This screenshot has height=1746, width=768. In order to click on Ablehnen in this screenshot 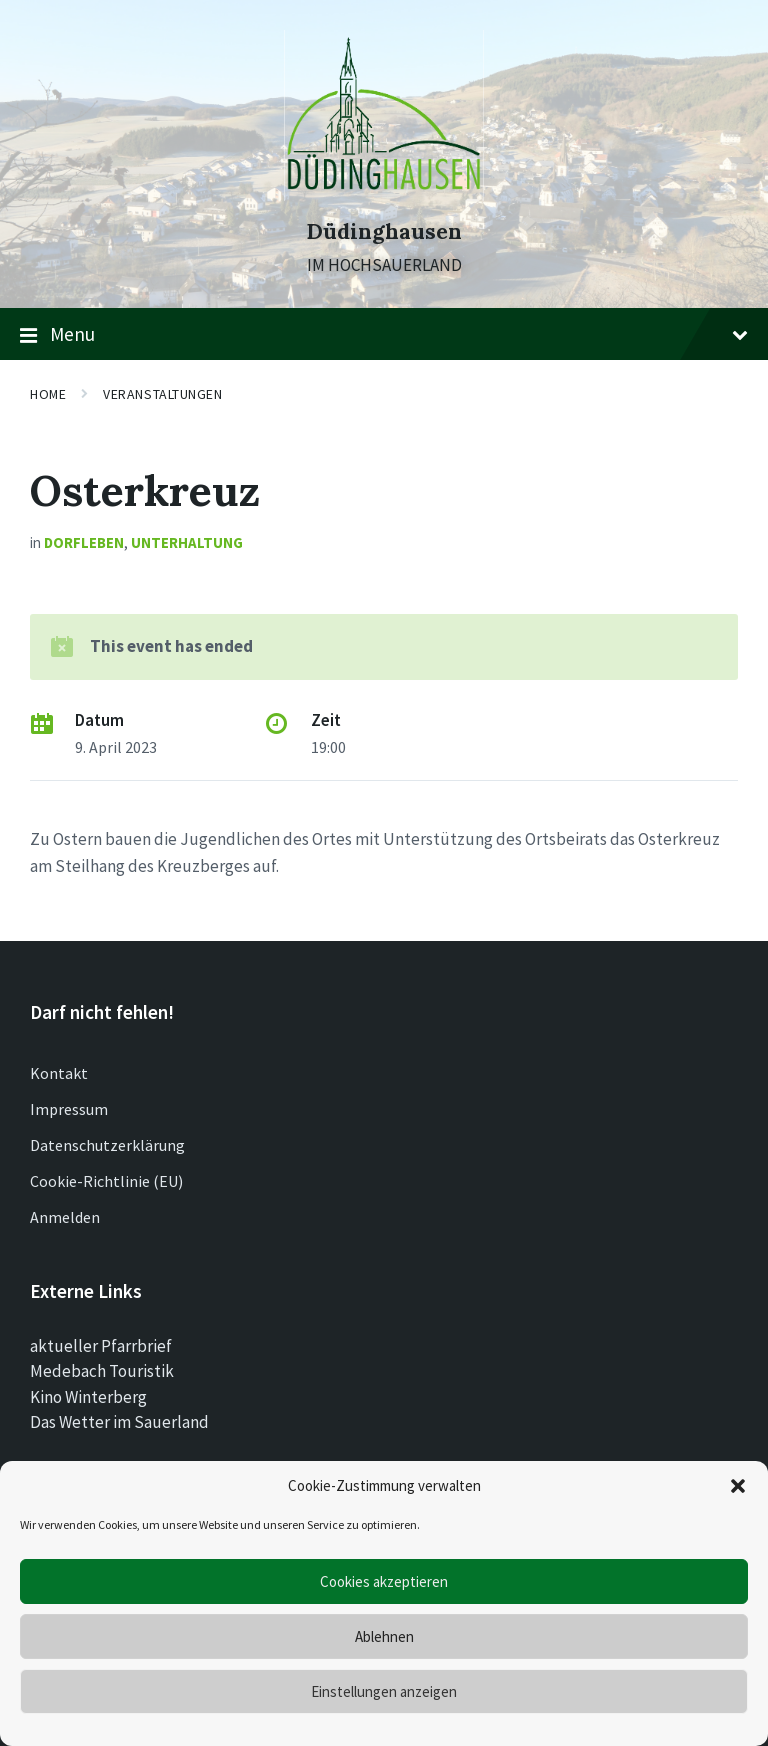, I will do `click(384, 1636)`.